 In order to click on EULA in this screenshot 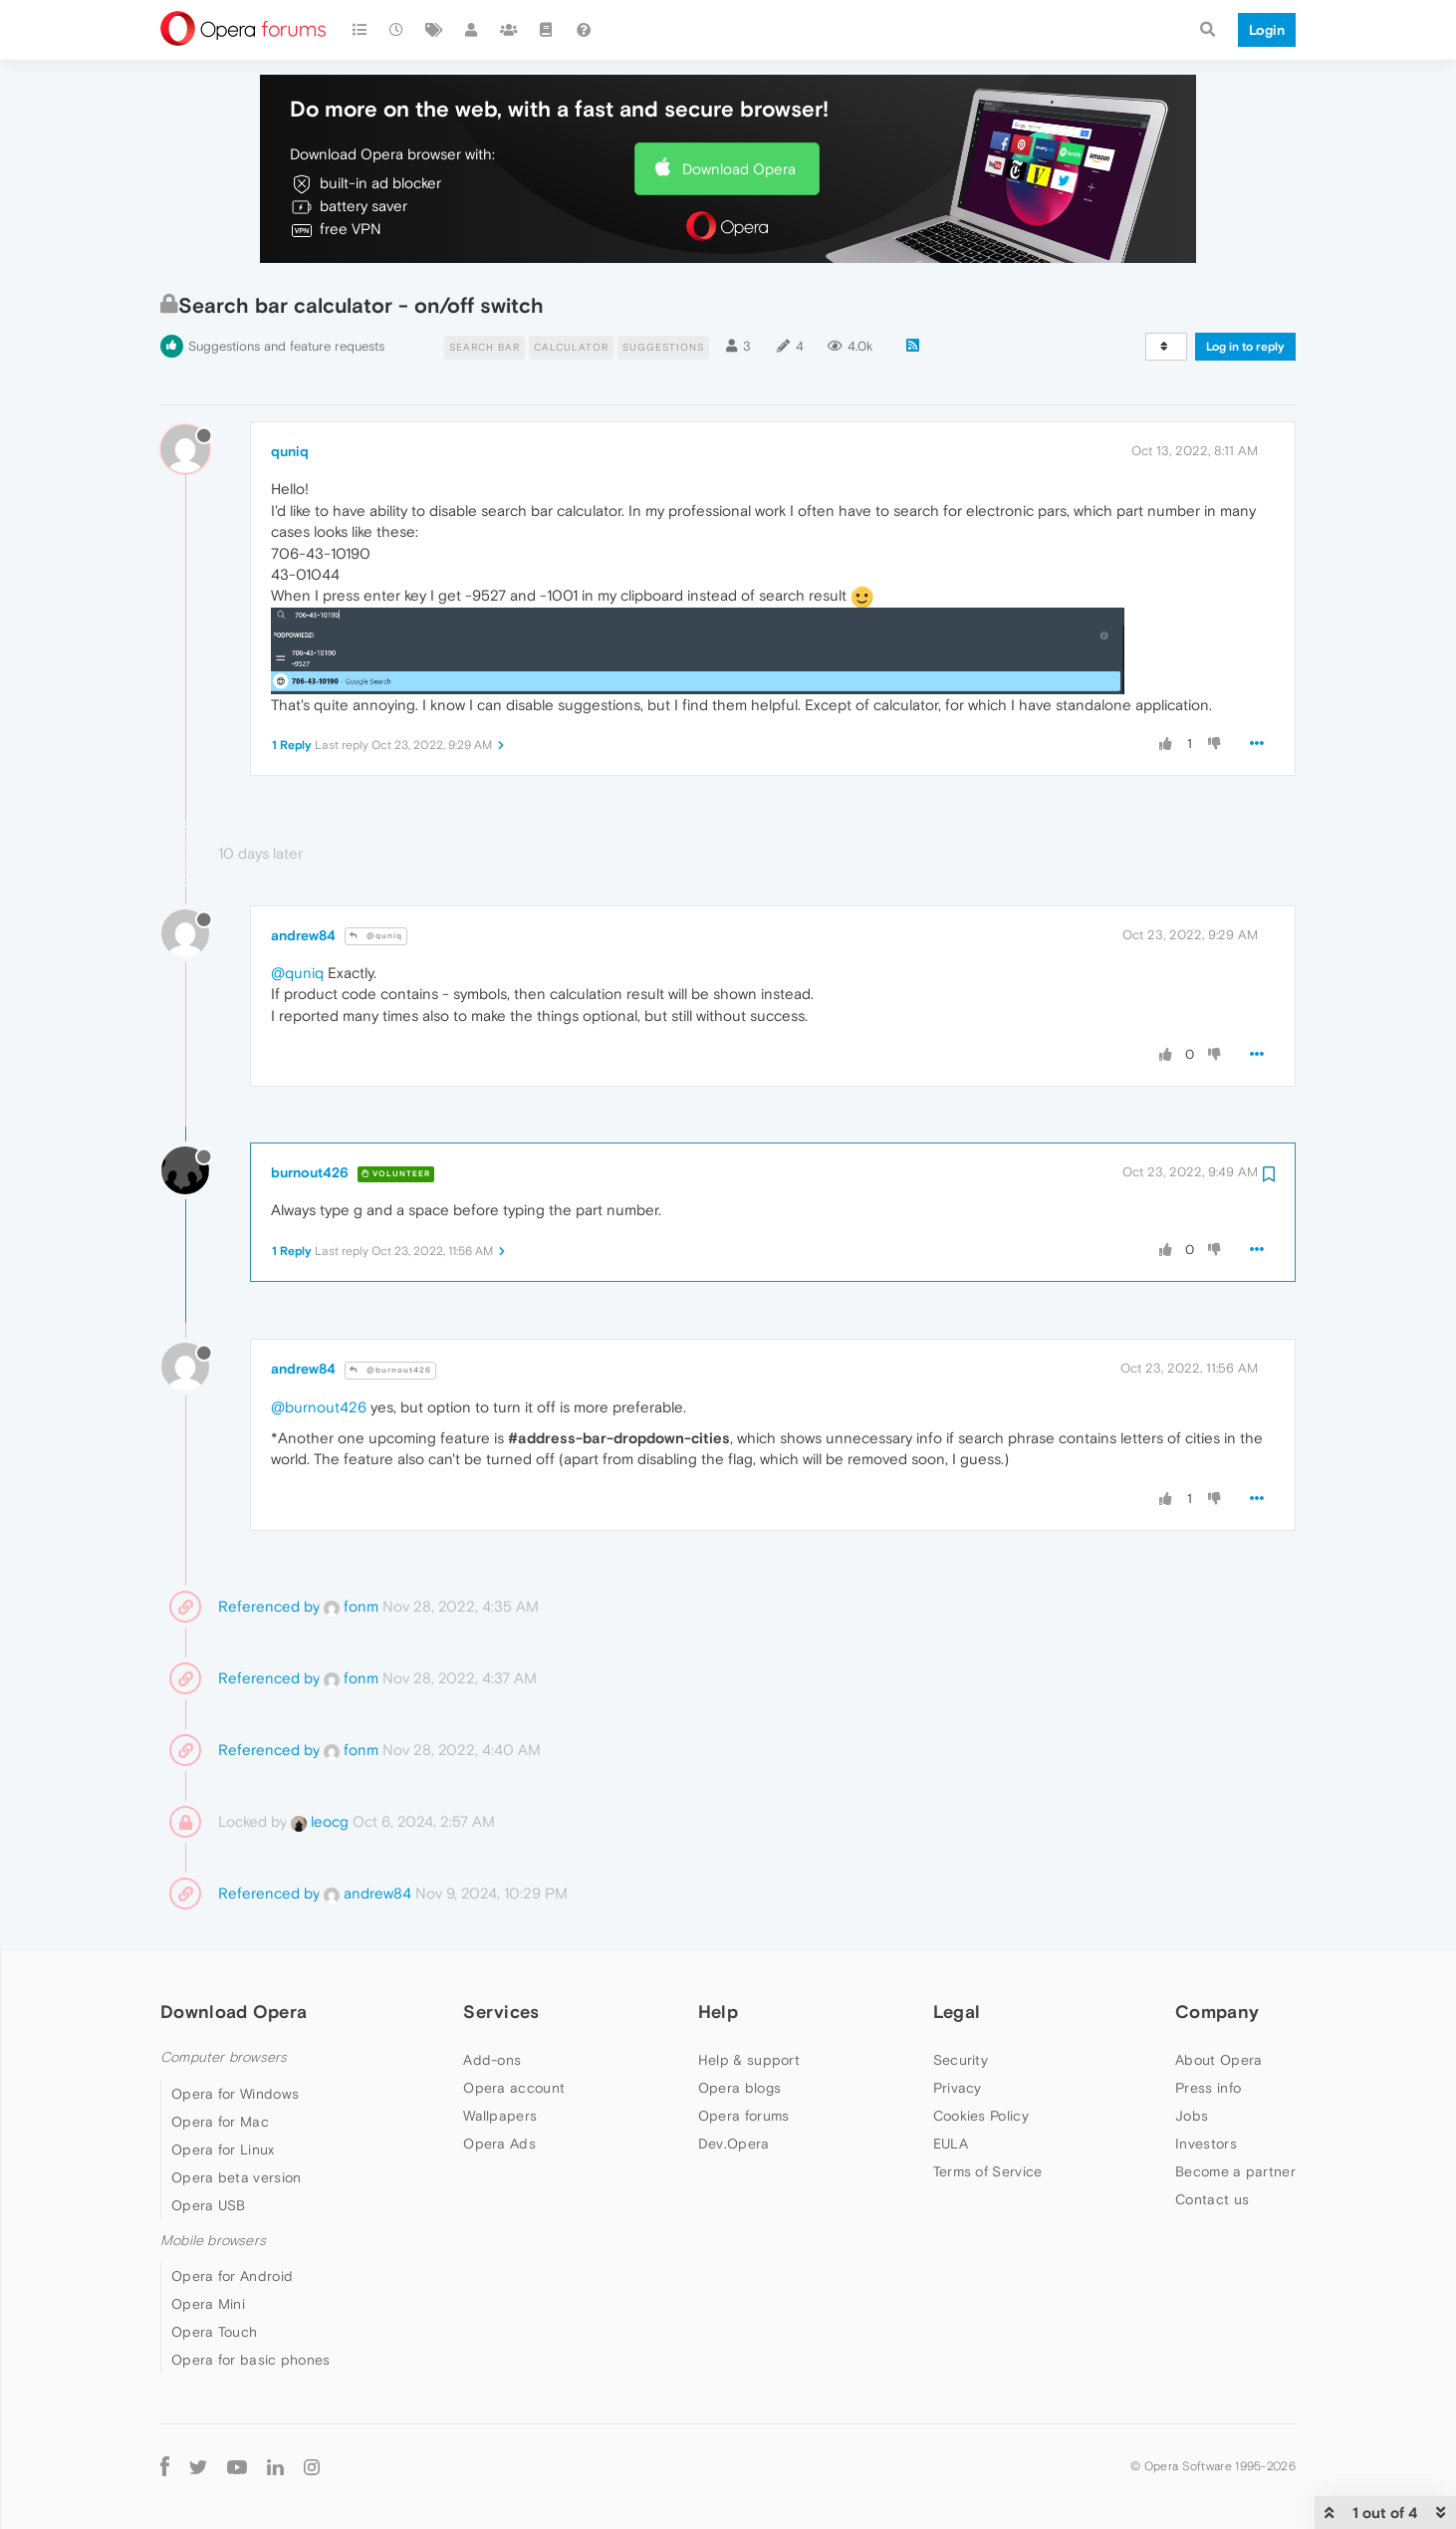, I will do `click(950, 2143)`.